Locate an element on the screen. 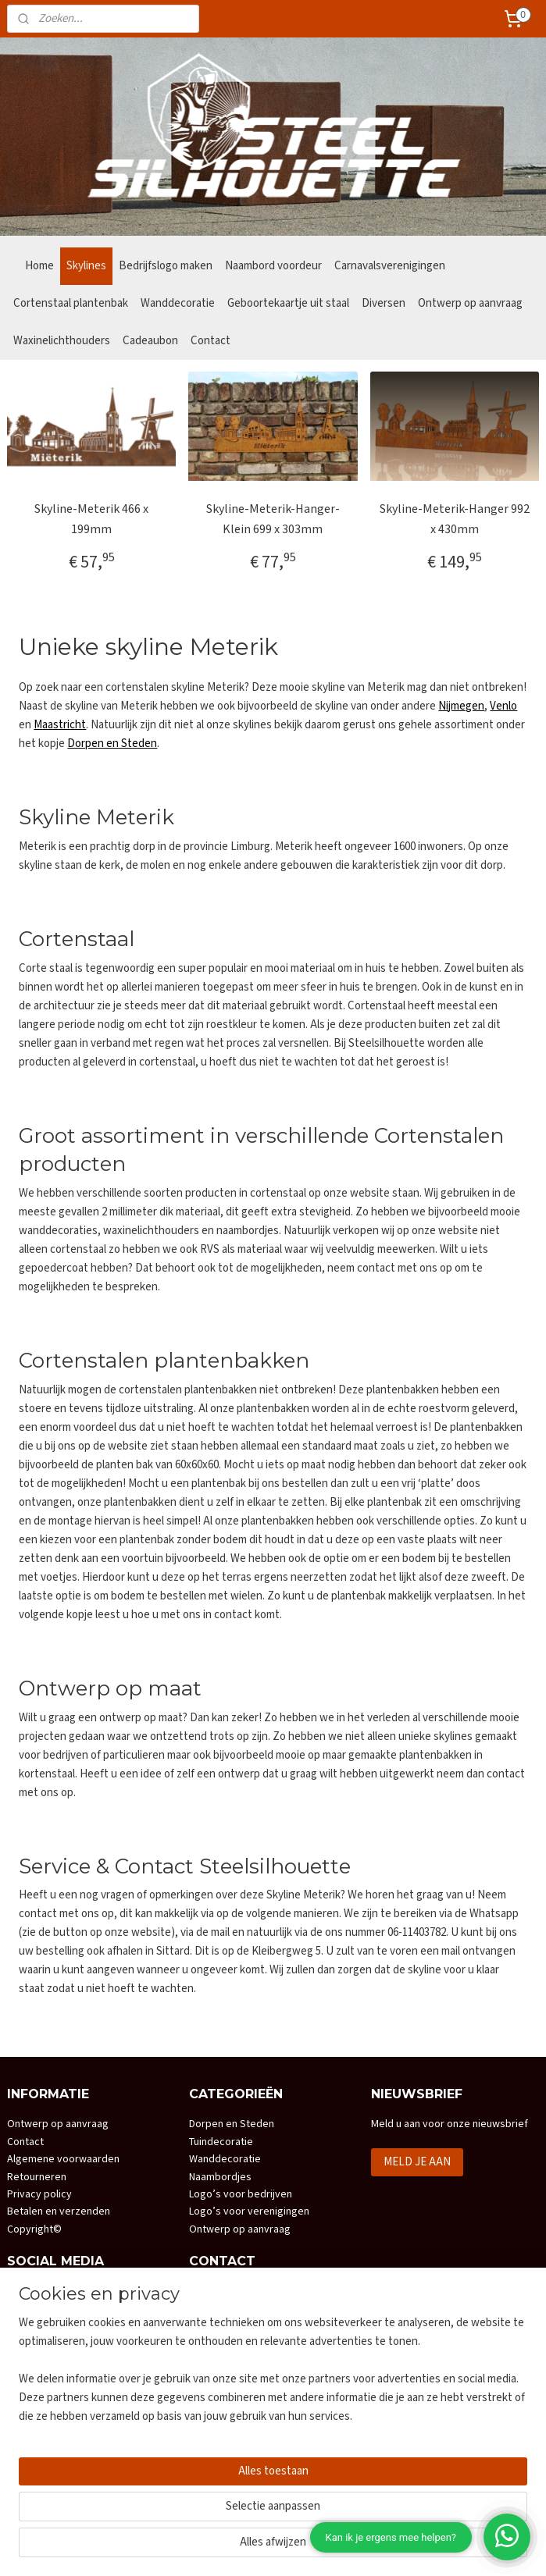  Skyline-Meterik 466 x 199mm is located at coordinates (91, 519).